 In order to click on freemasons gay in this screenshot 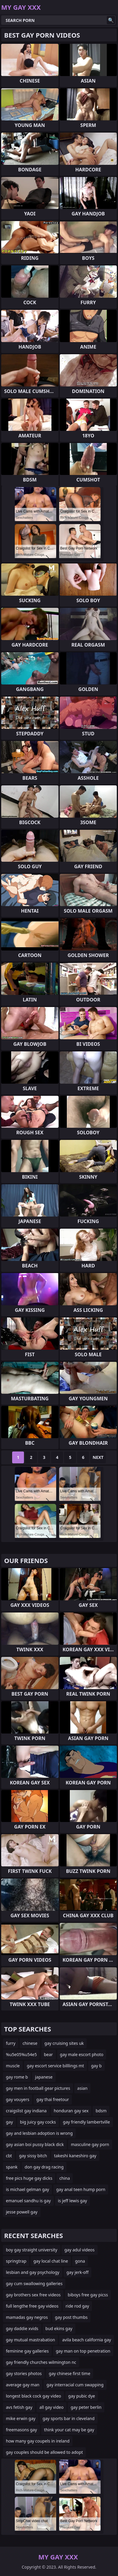, I will do `click(21, 2429)`.